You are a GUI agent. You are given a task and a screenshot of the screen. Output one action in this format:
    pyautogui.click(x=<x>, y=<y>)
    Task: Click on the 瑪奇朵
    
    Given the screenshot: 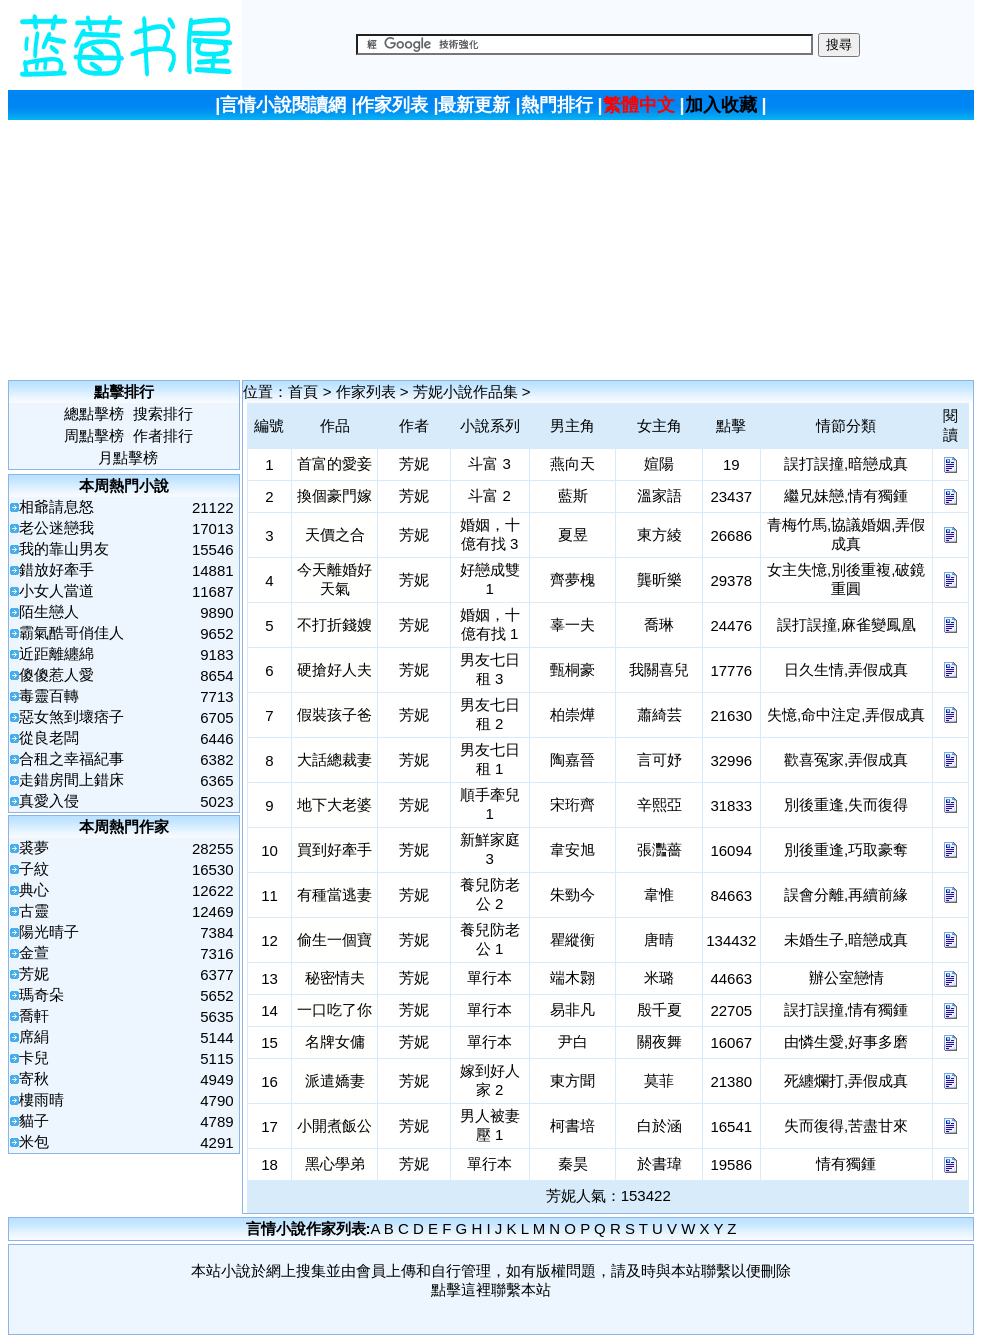 What is the action you would take?
    pyautogui.click(x=41, y=994)
    